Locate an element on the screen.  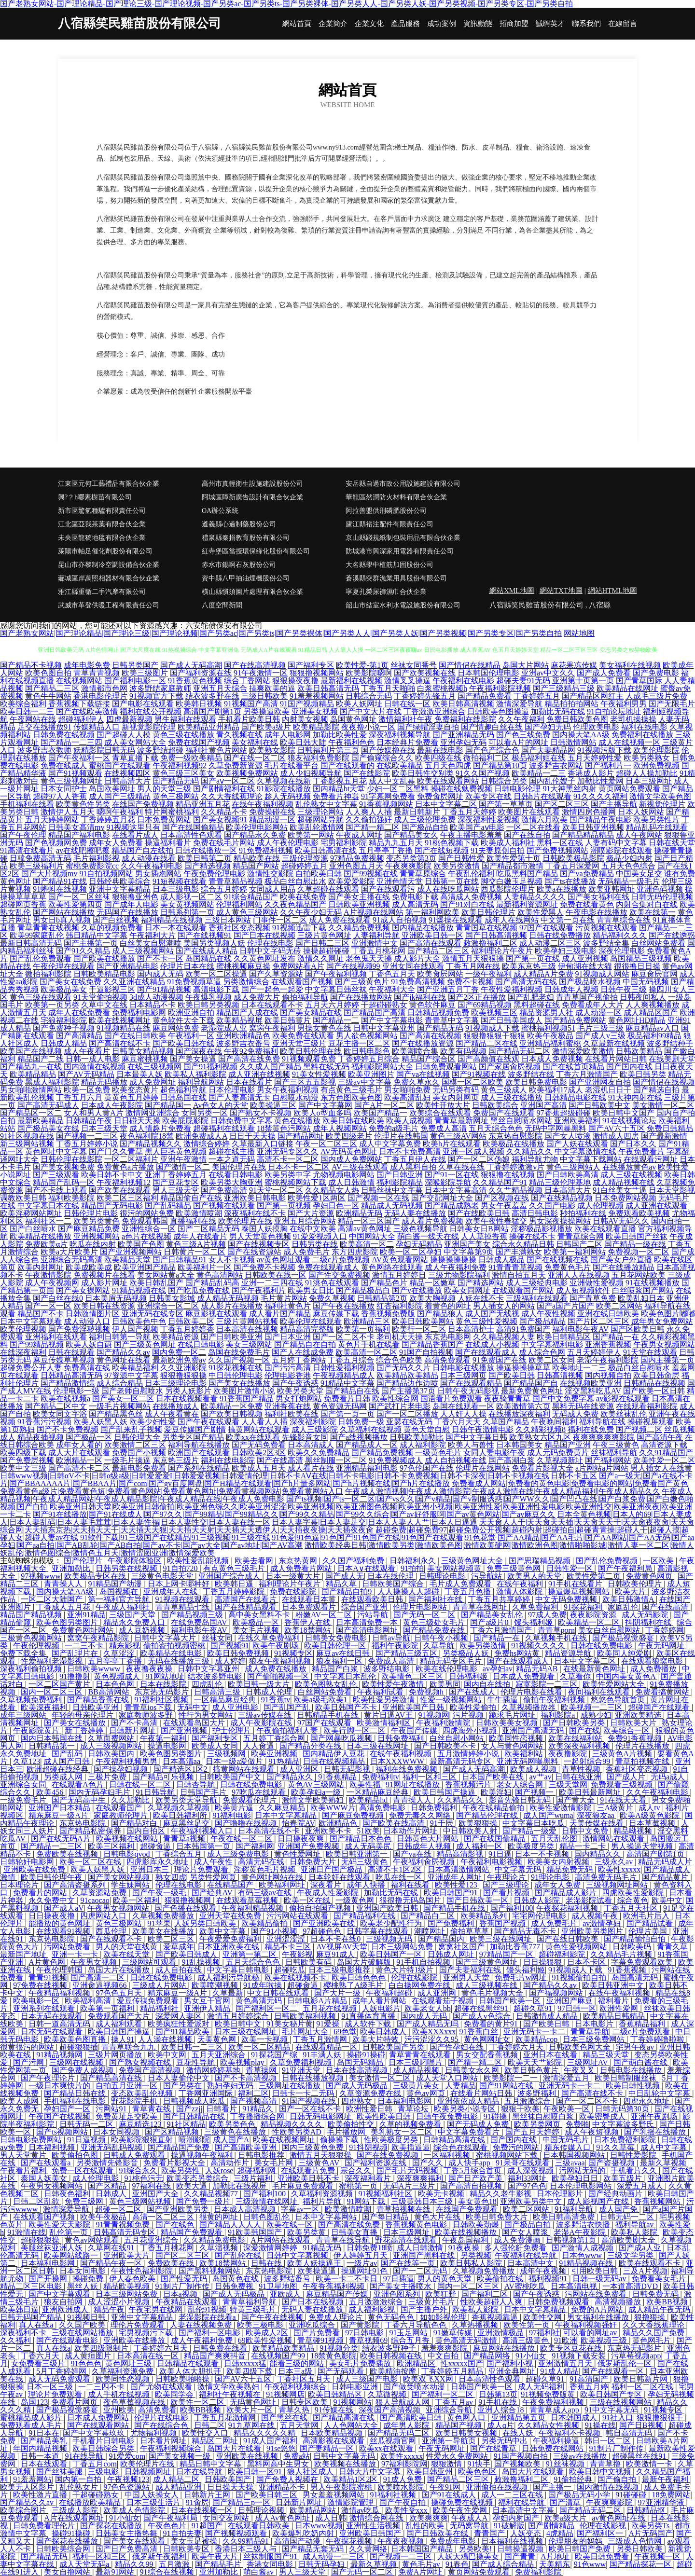
国产深夜在线 is located at coordinates (199, 1051).